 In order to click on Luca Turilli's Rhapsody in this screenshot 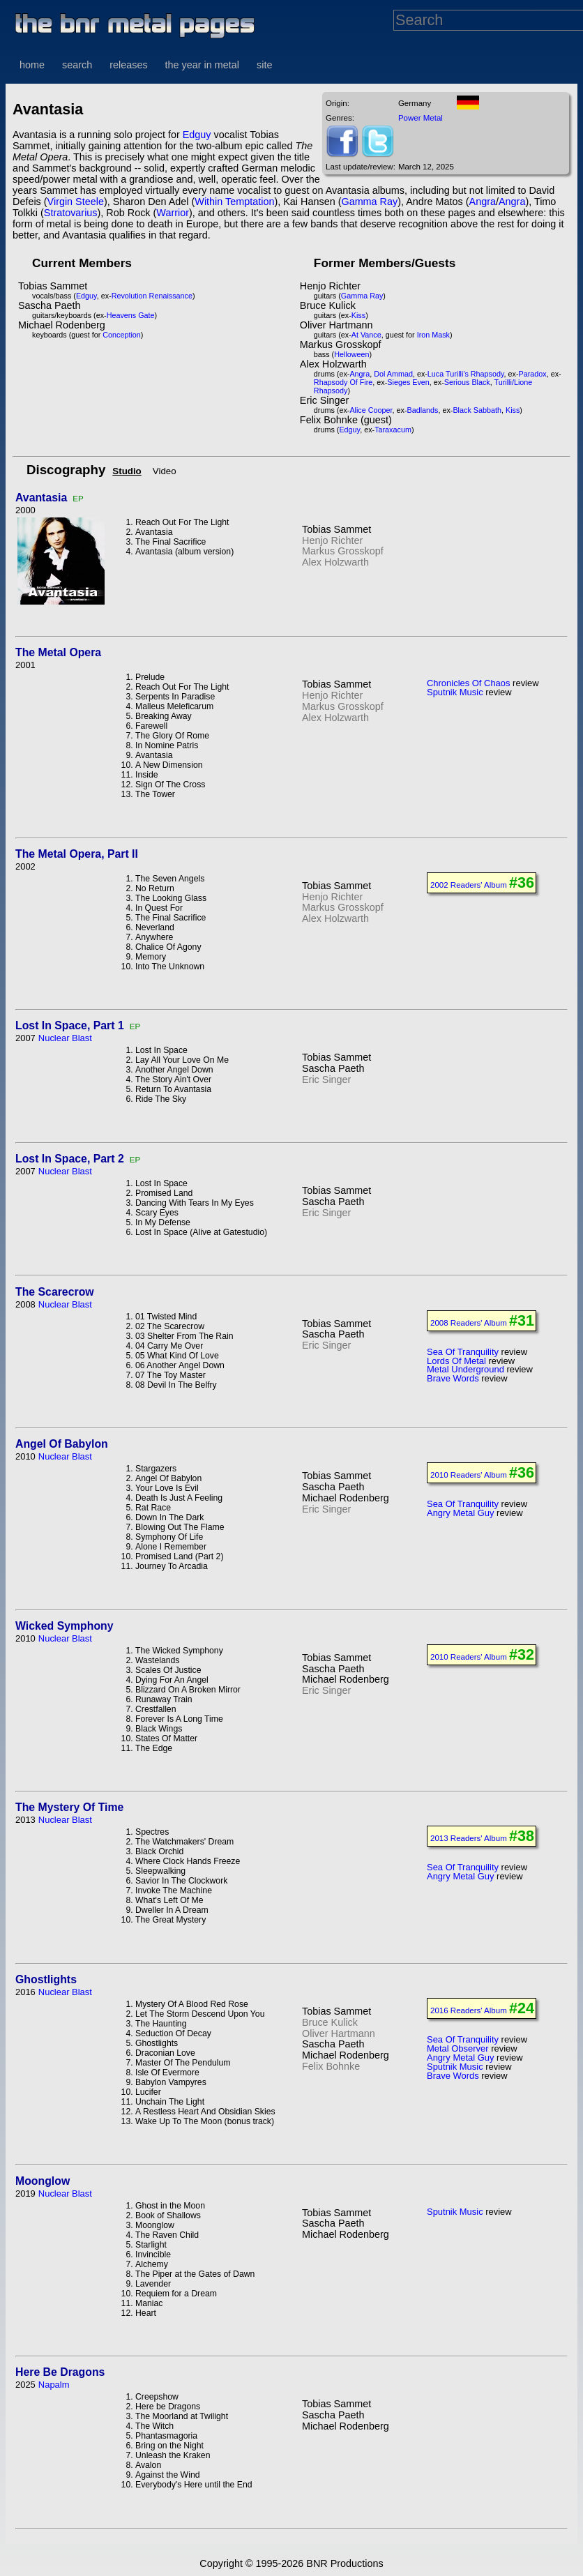, I will do `click(465, 374)`.